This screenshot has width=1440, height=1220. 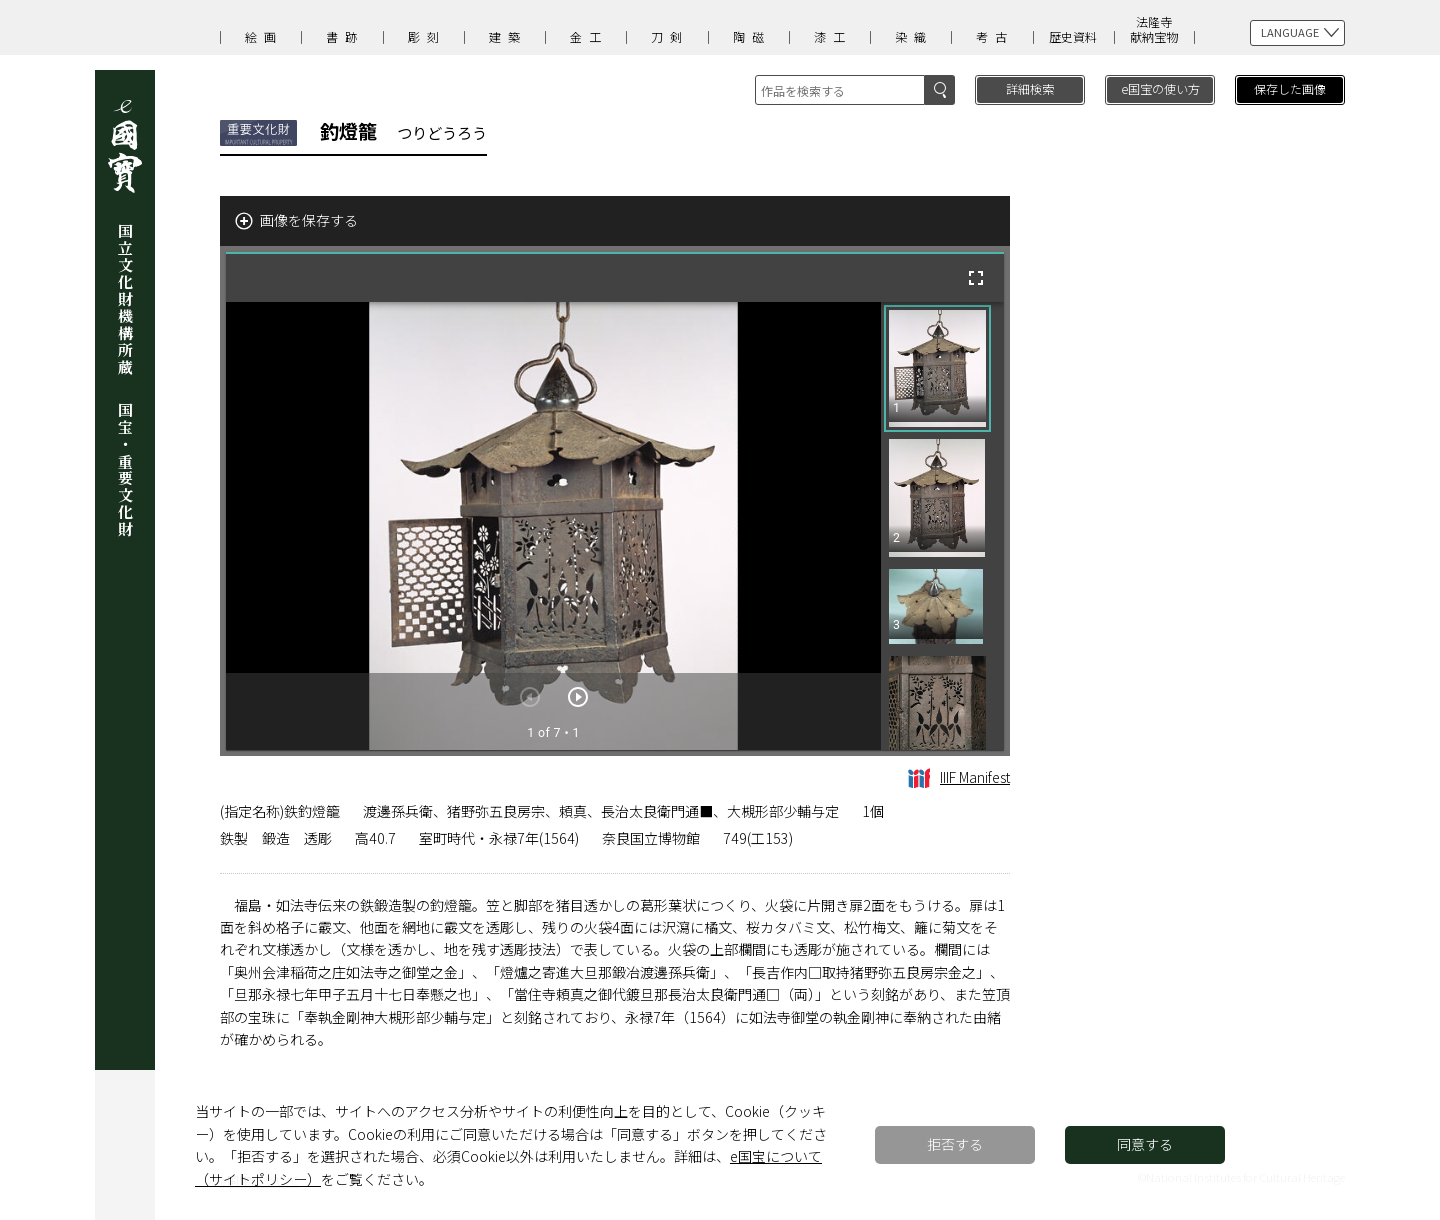 I want to click on [grid], so click(x=942, y=526).